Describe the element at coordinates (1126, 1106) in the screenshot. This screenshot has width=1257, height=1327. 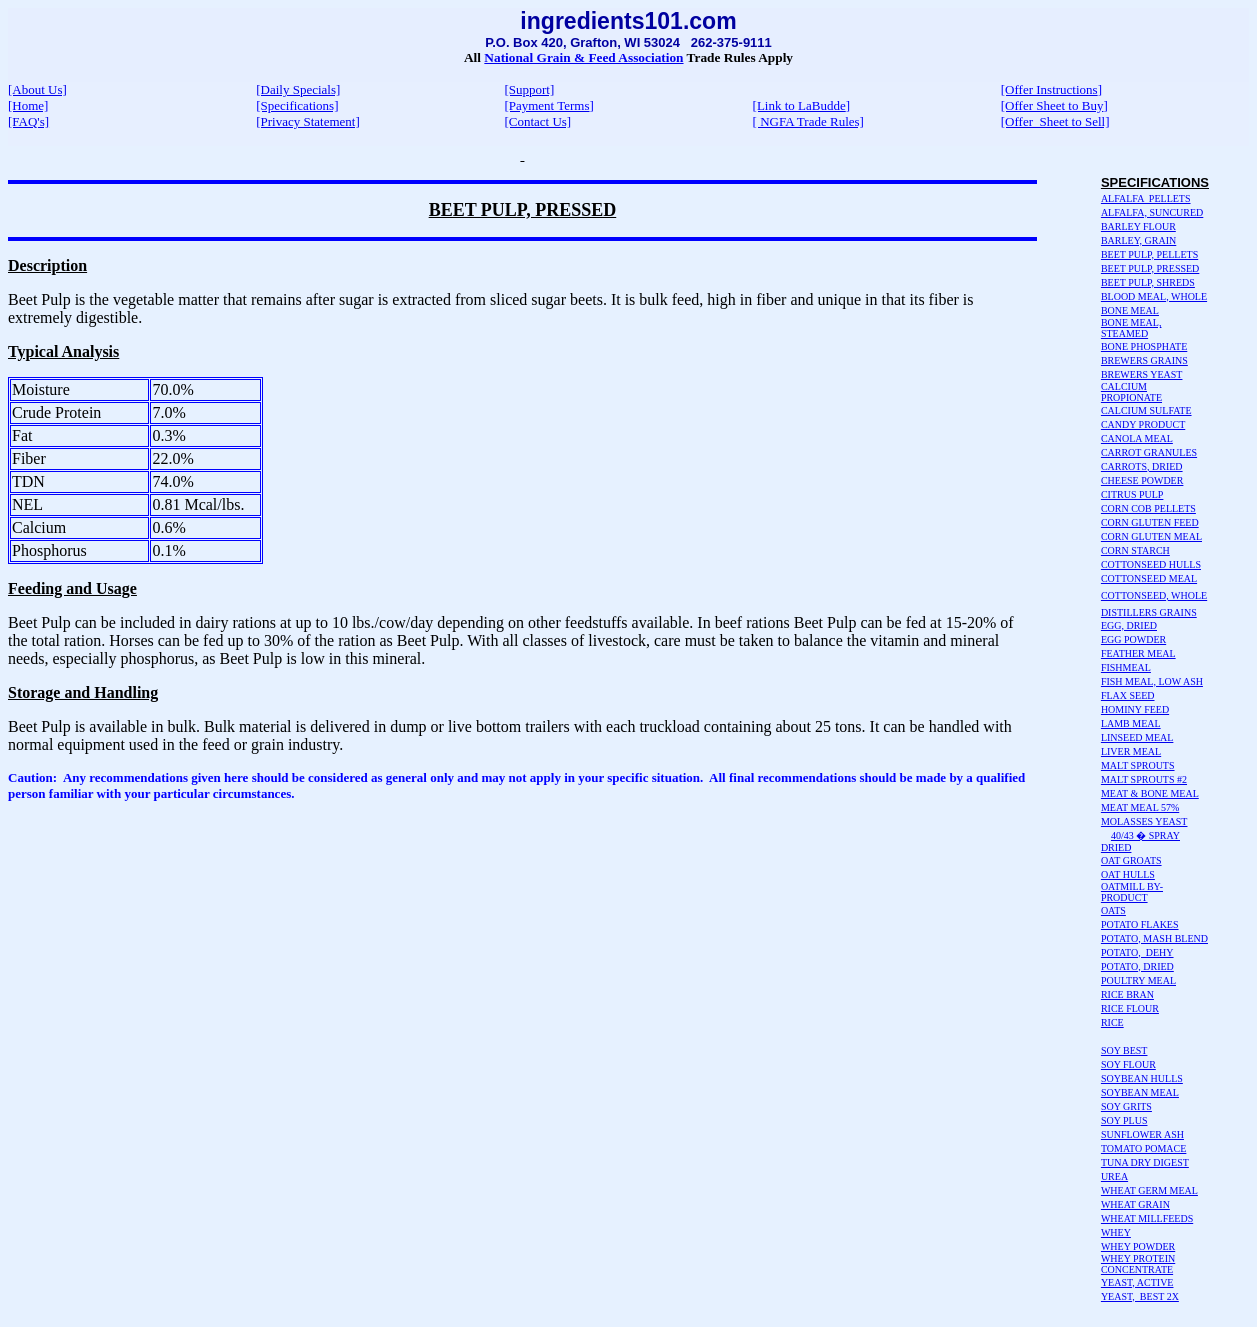
I see `SOY GRITS` at that location.